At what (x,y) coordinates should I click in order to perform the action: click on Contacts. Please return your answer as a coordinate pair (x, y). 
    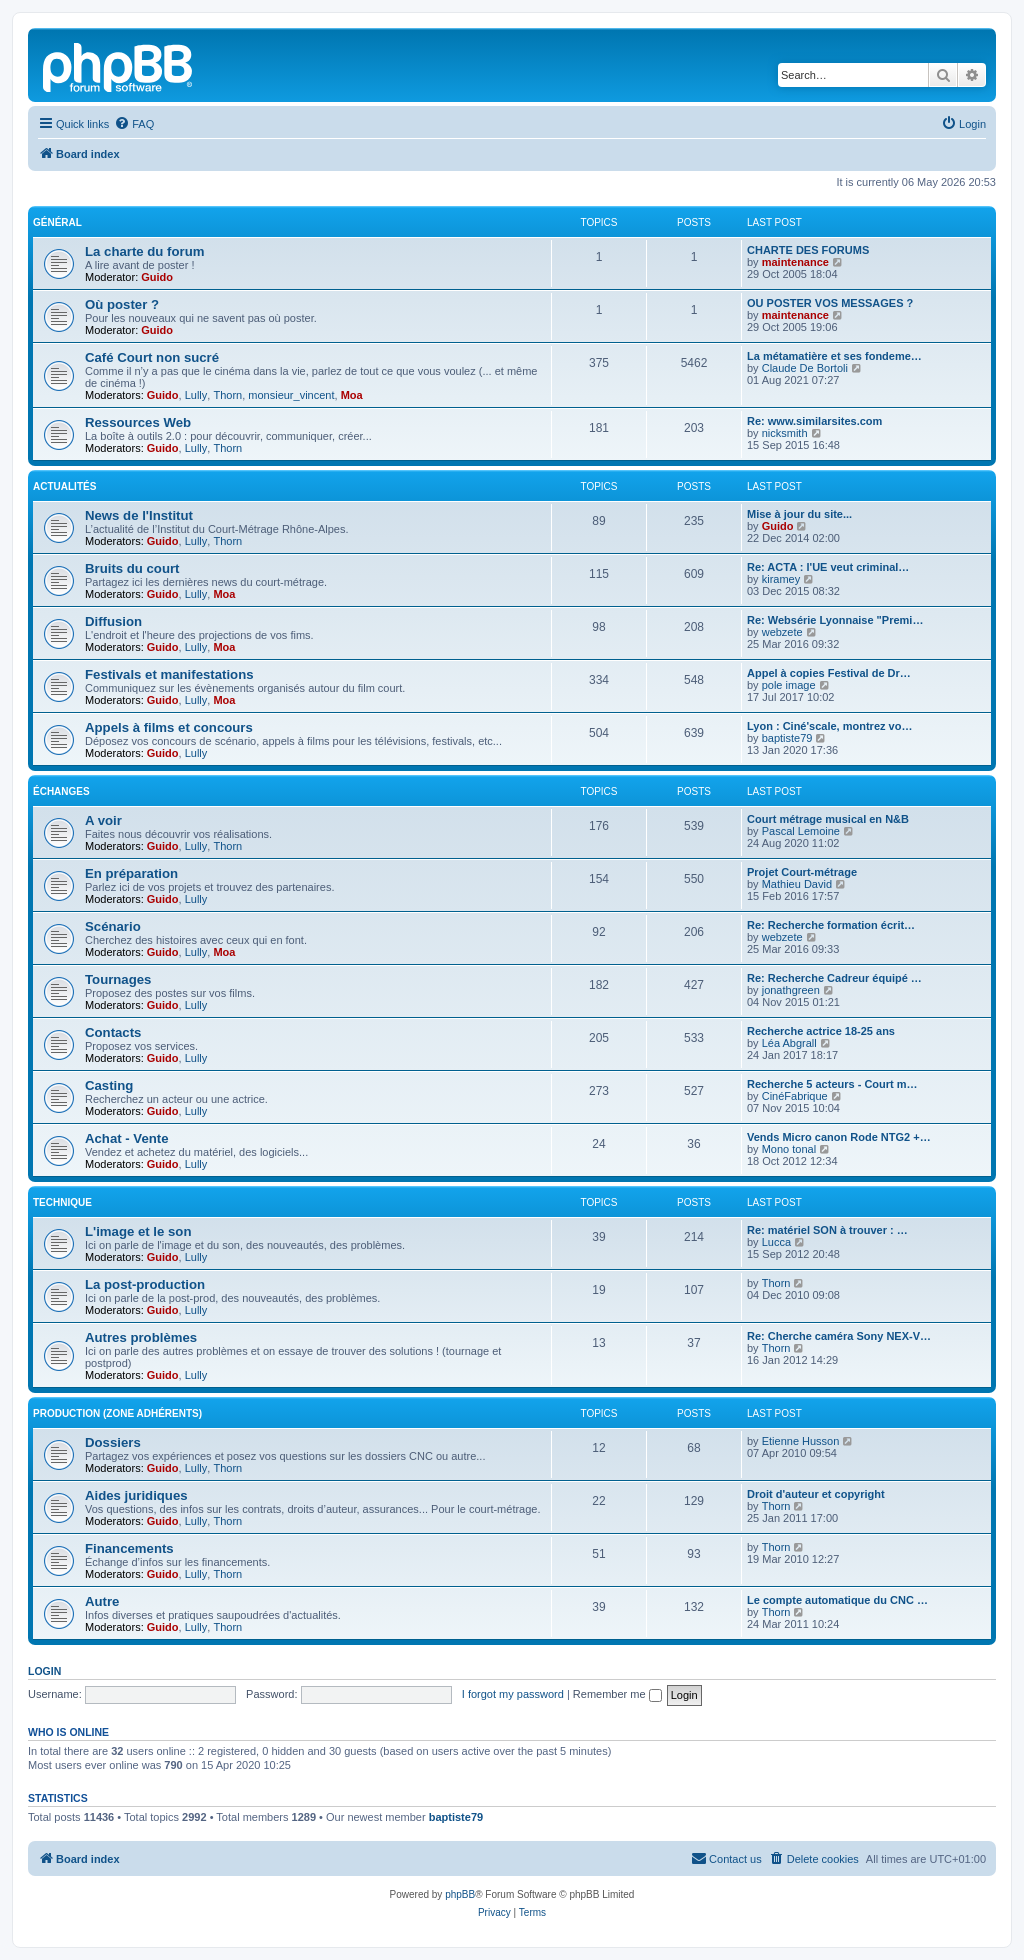
    Looking at the image, I should click on (113, 1032).